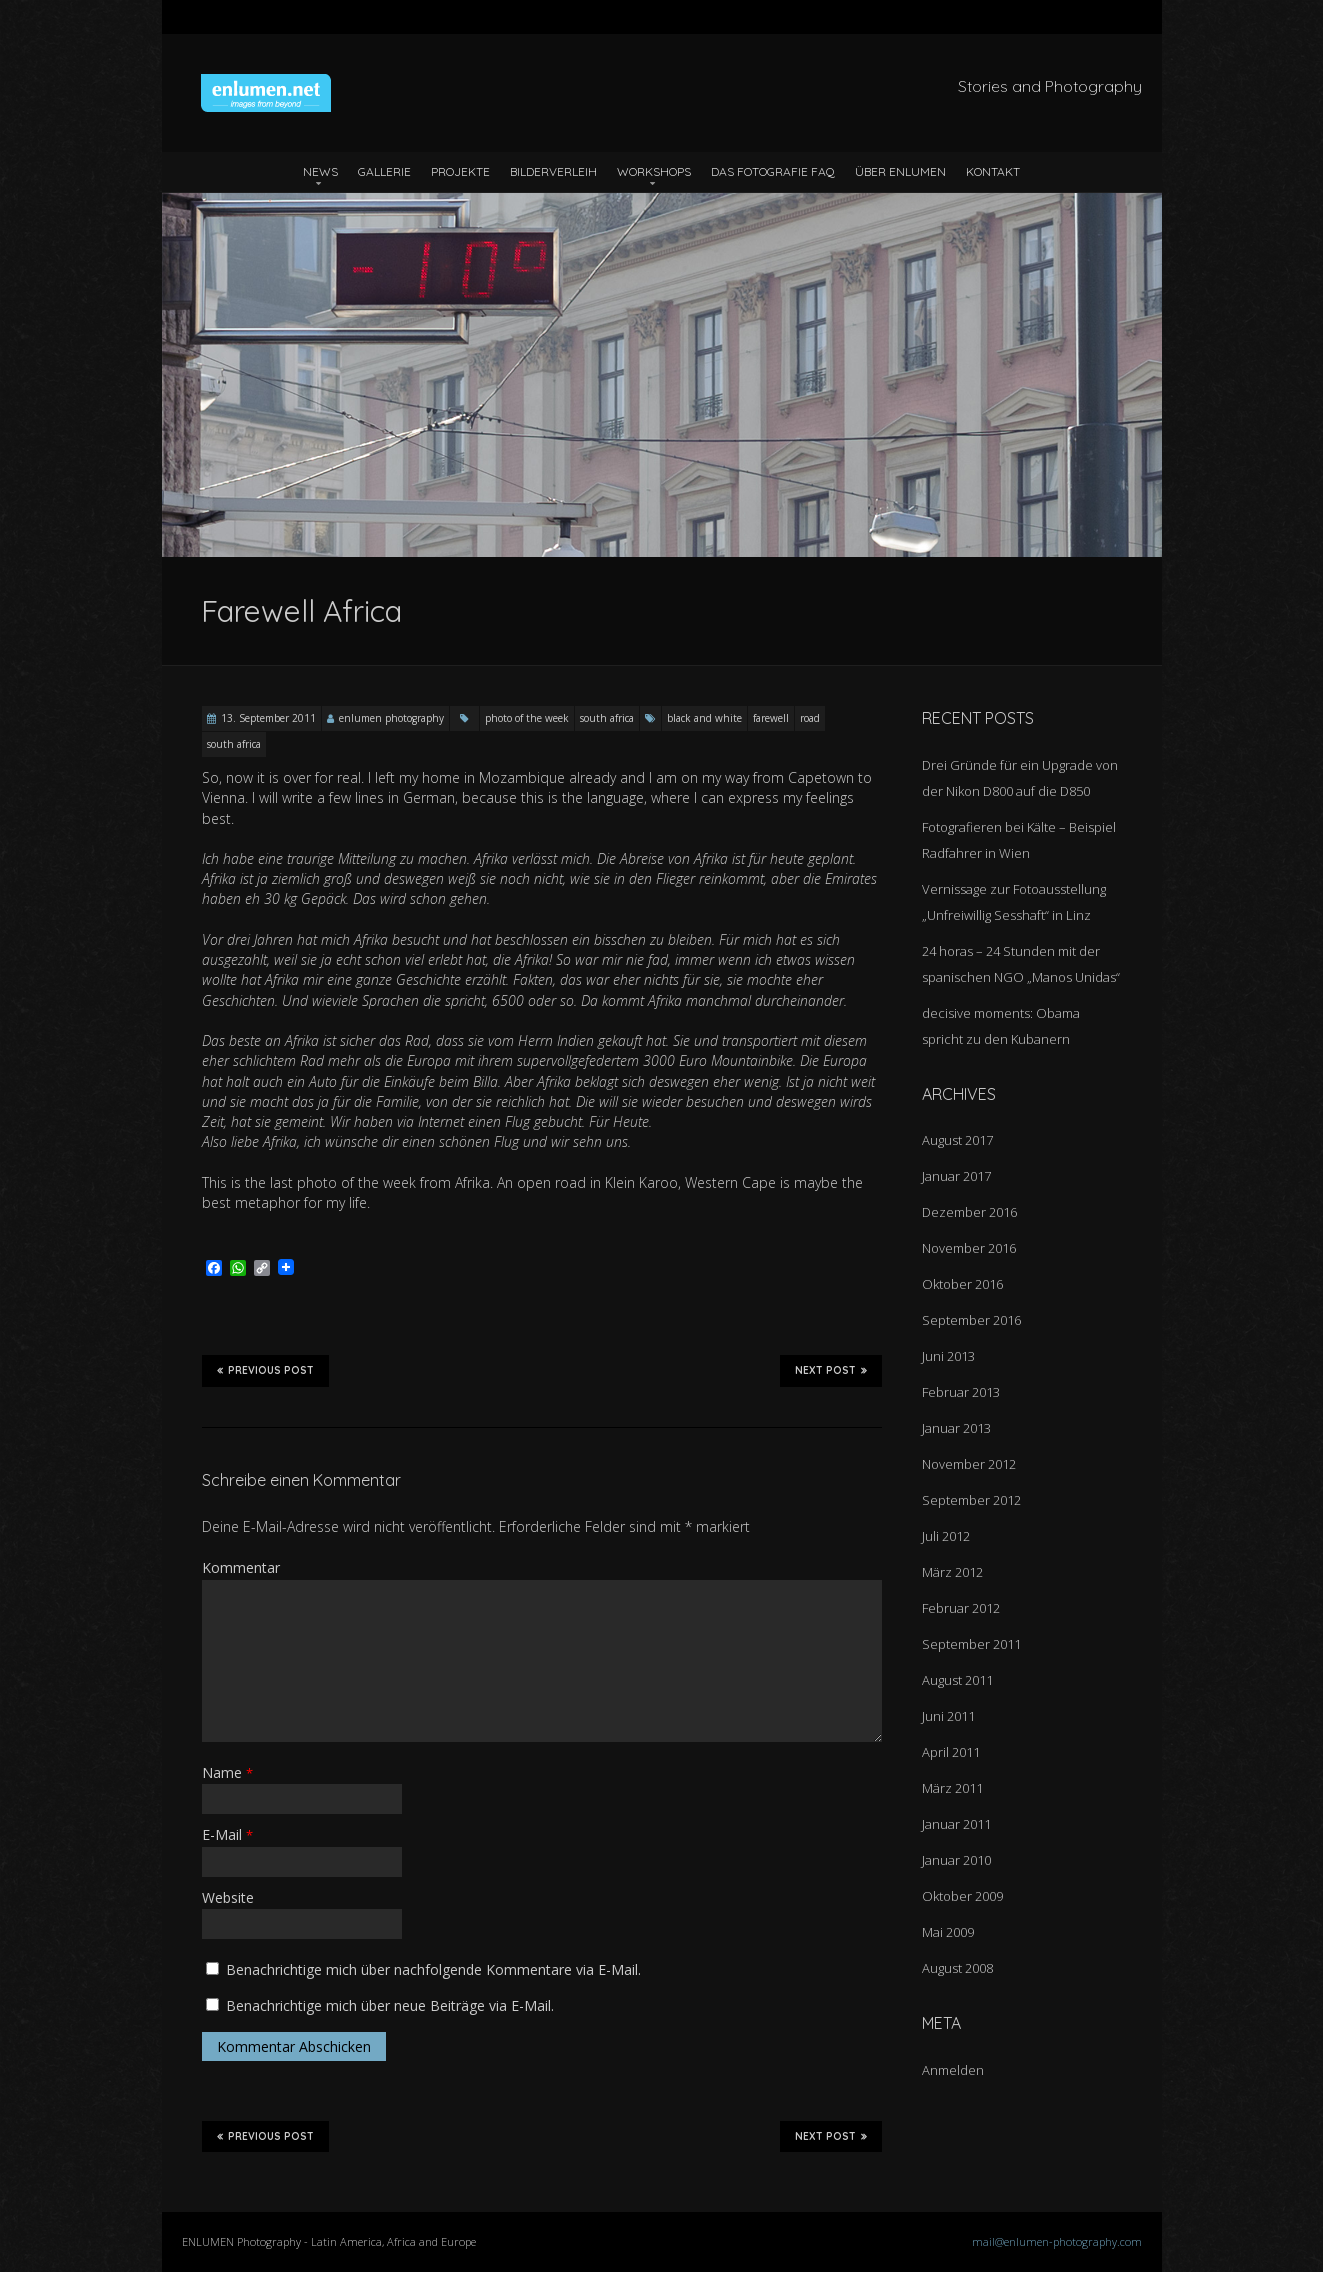 This screenshot has height=2272, width=1323. Describe the element at coordinates (384, 171) in the screenshot. I see `Gallerie` at that location.